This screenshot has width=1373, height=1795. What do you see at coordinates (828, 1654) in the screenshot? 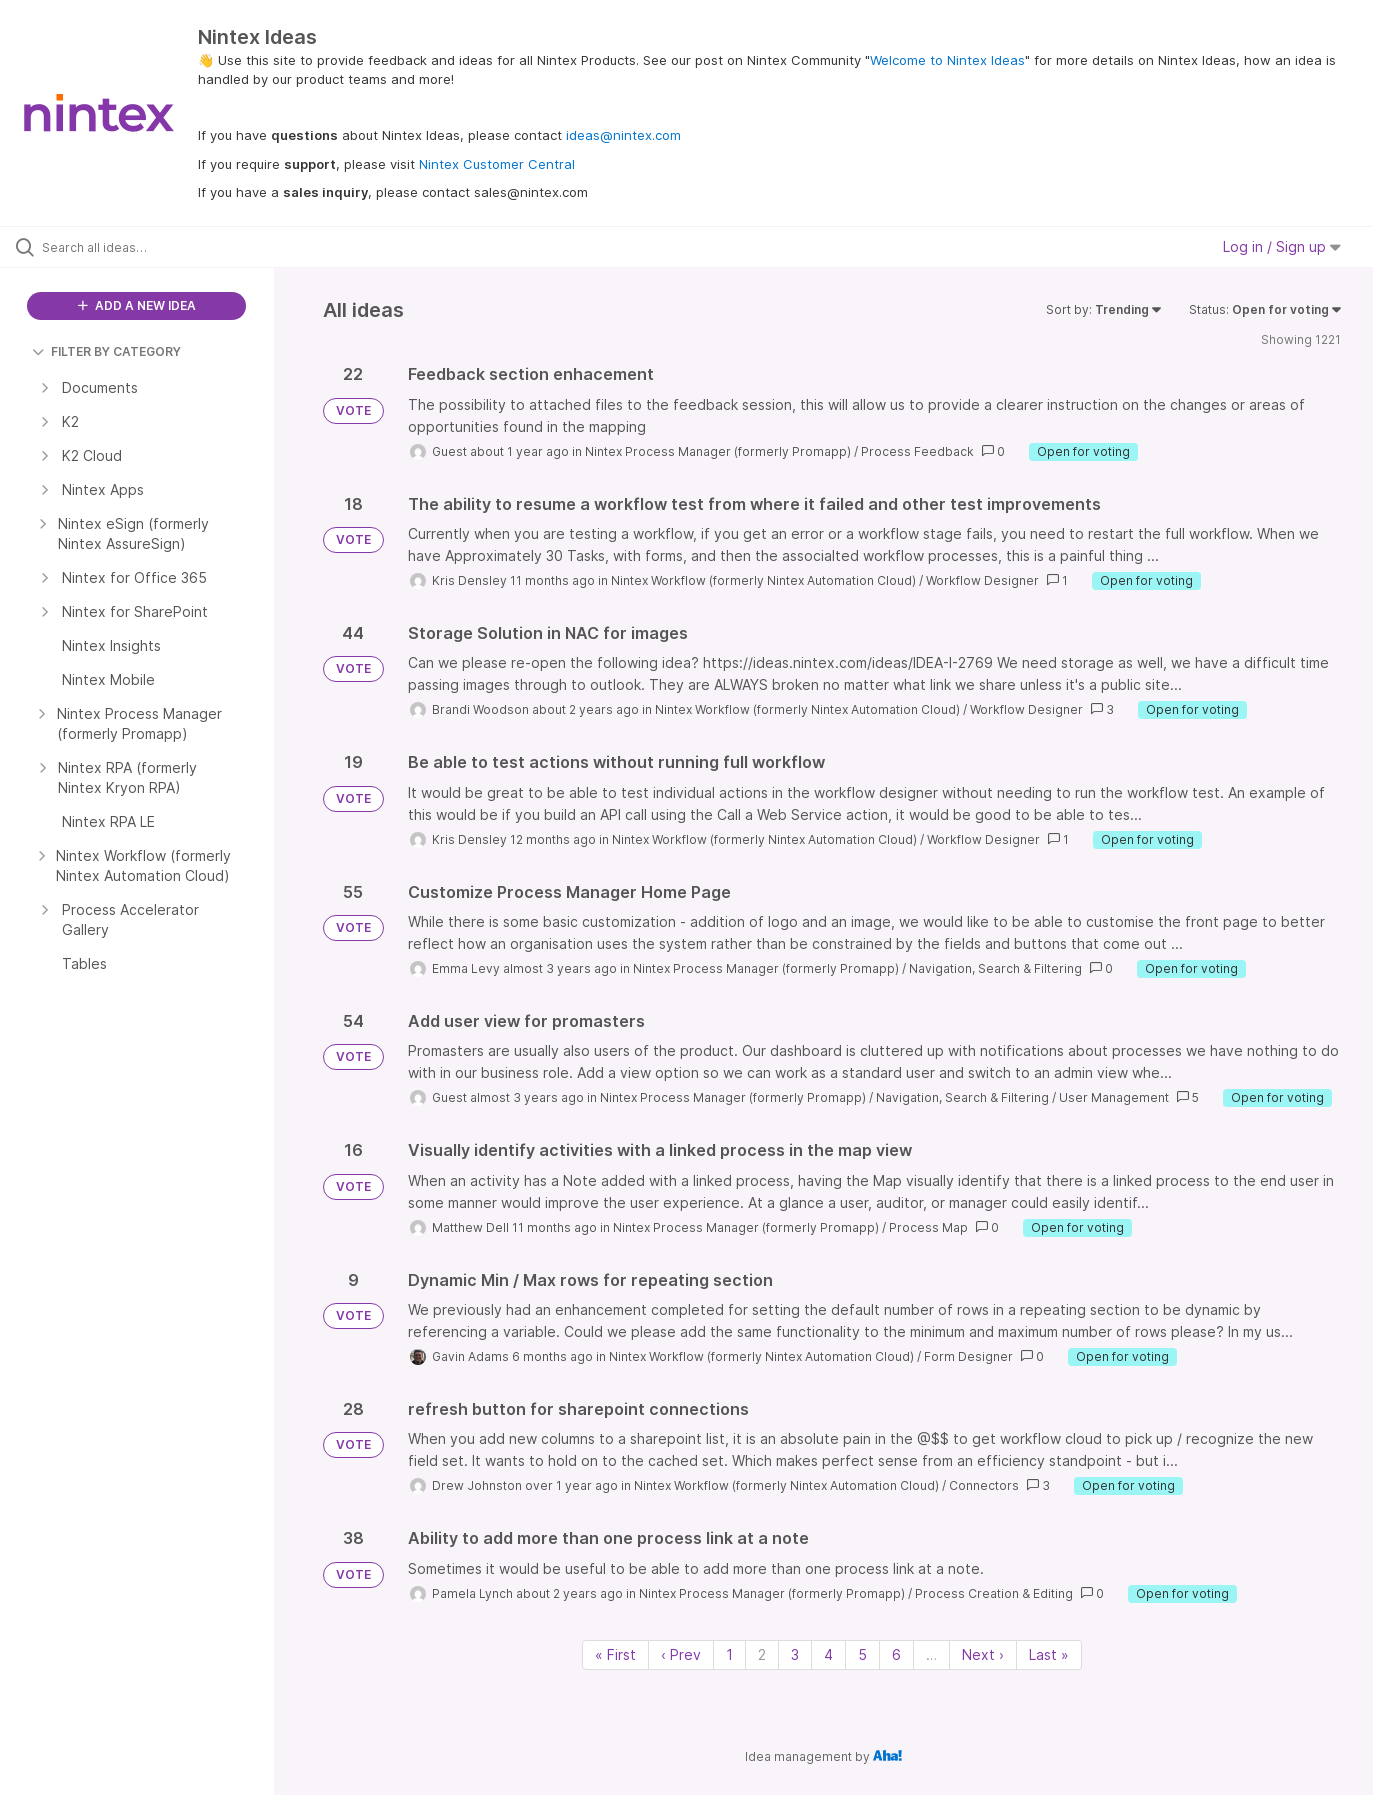
I see `4 [Page 4]` at bounding box center [828, 1654].